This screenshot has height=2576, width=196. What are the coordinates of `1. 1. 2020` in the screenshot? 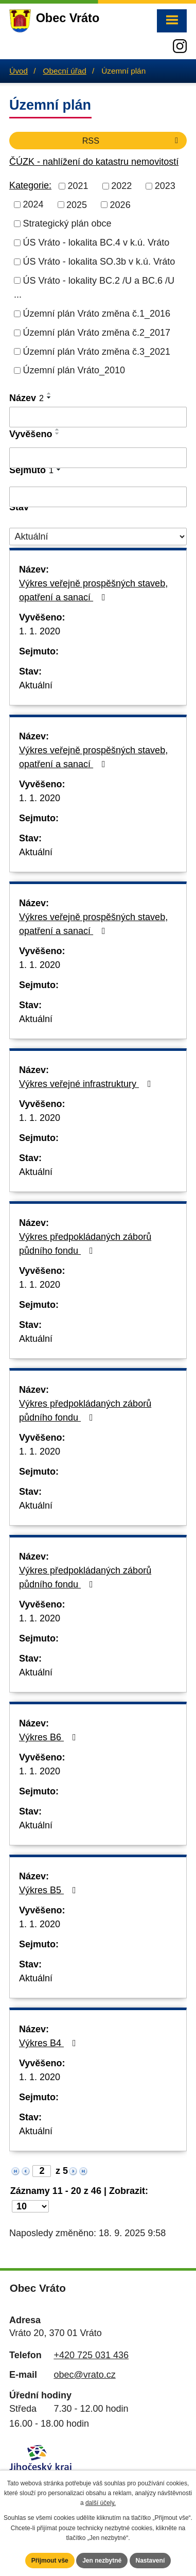 It's located at (39, 631).